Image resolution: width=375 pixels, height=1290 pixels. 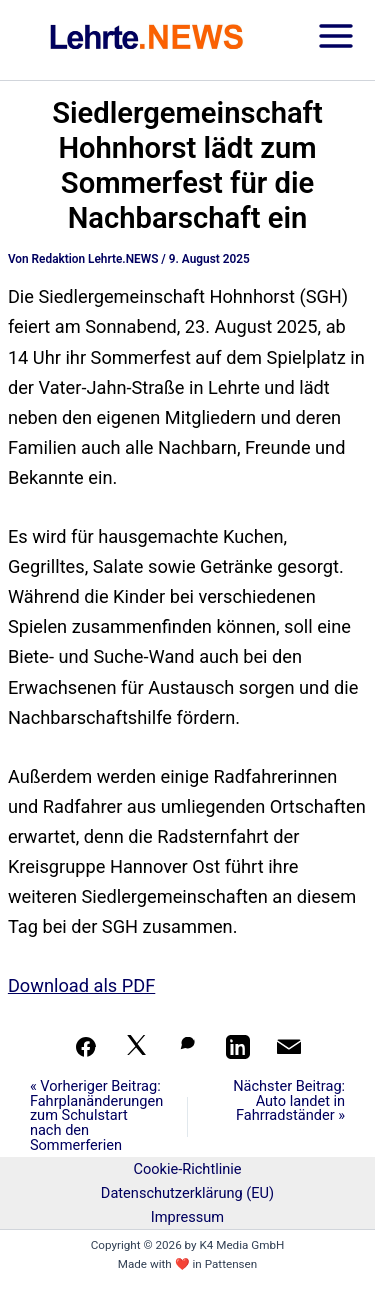 I want to click on [Per Mail teilen], so click(x=289, y=1047).